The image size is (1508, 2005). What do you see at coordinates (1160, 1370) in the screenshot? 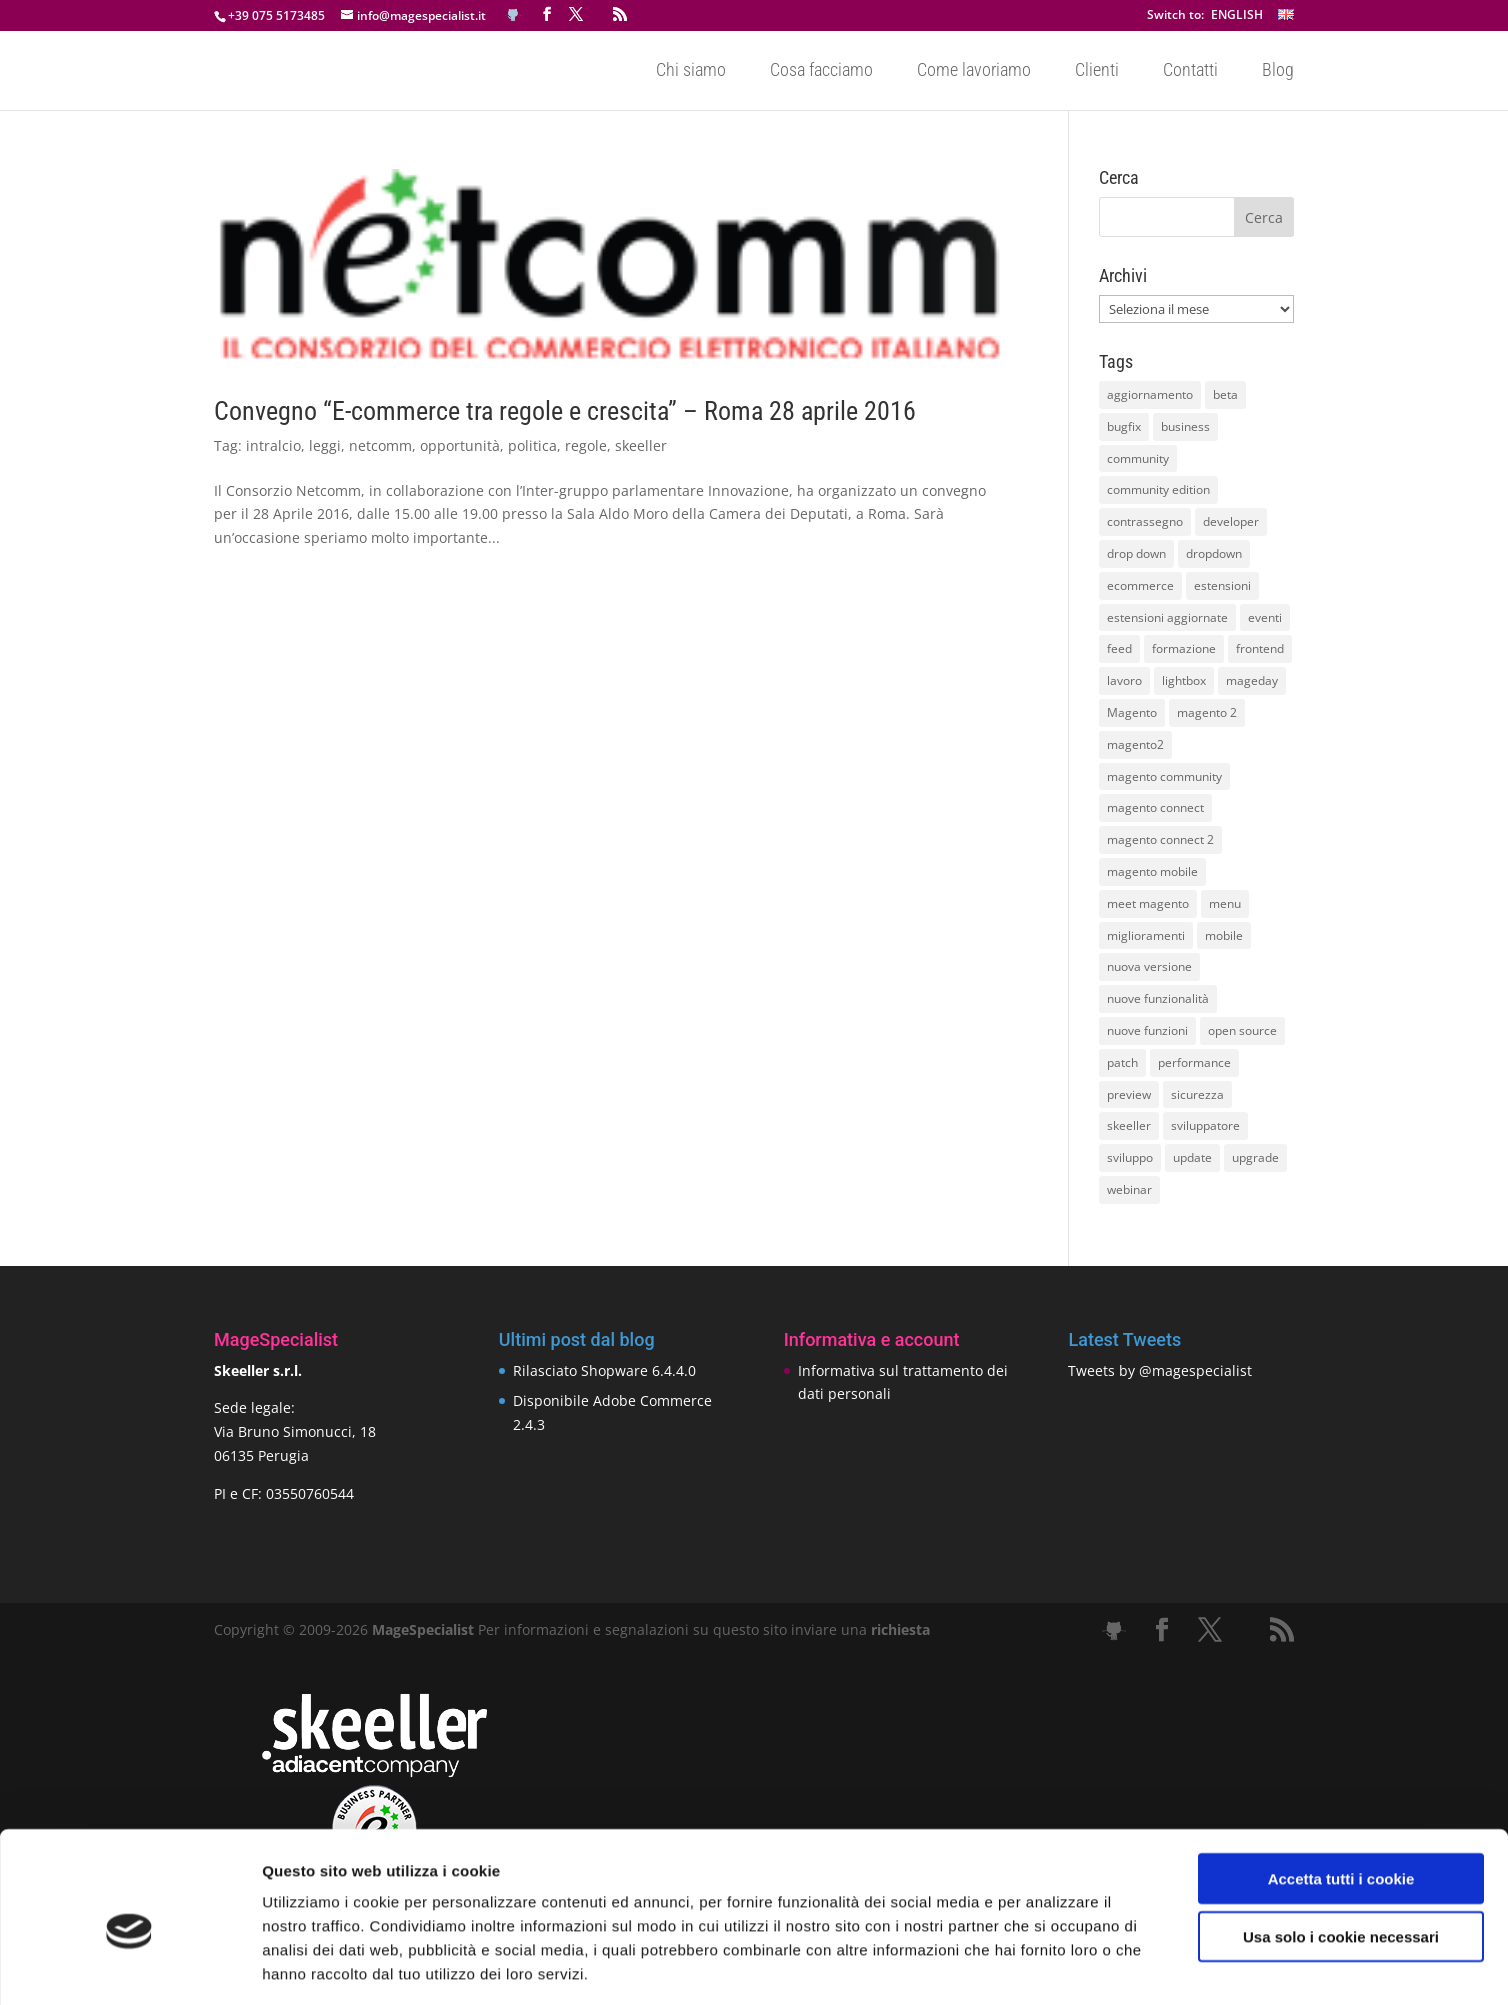
I see `Tweets by @magespecialist` at bounding box center [1160, 1370].